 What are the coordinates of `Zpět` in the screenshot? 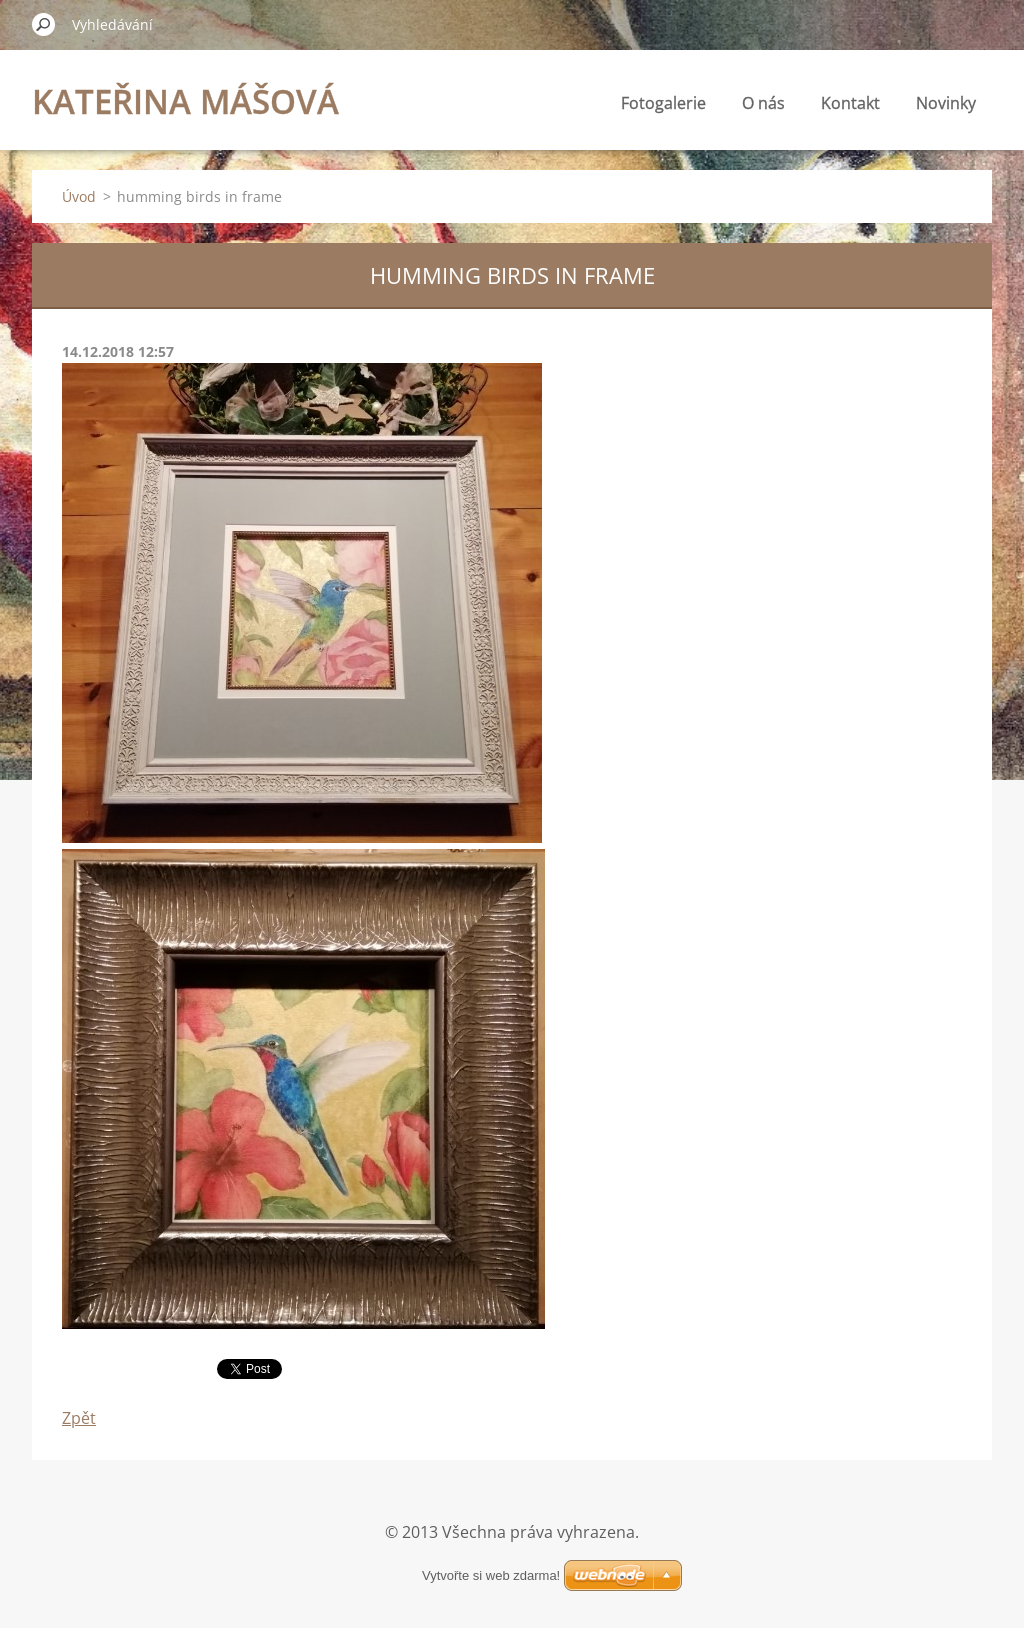 It's located at (79, 1418).